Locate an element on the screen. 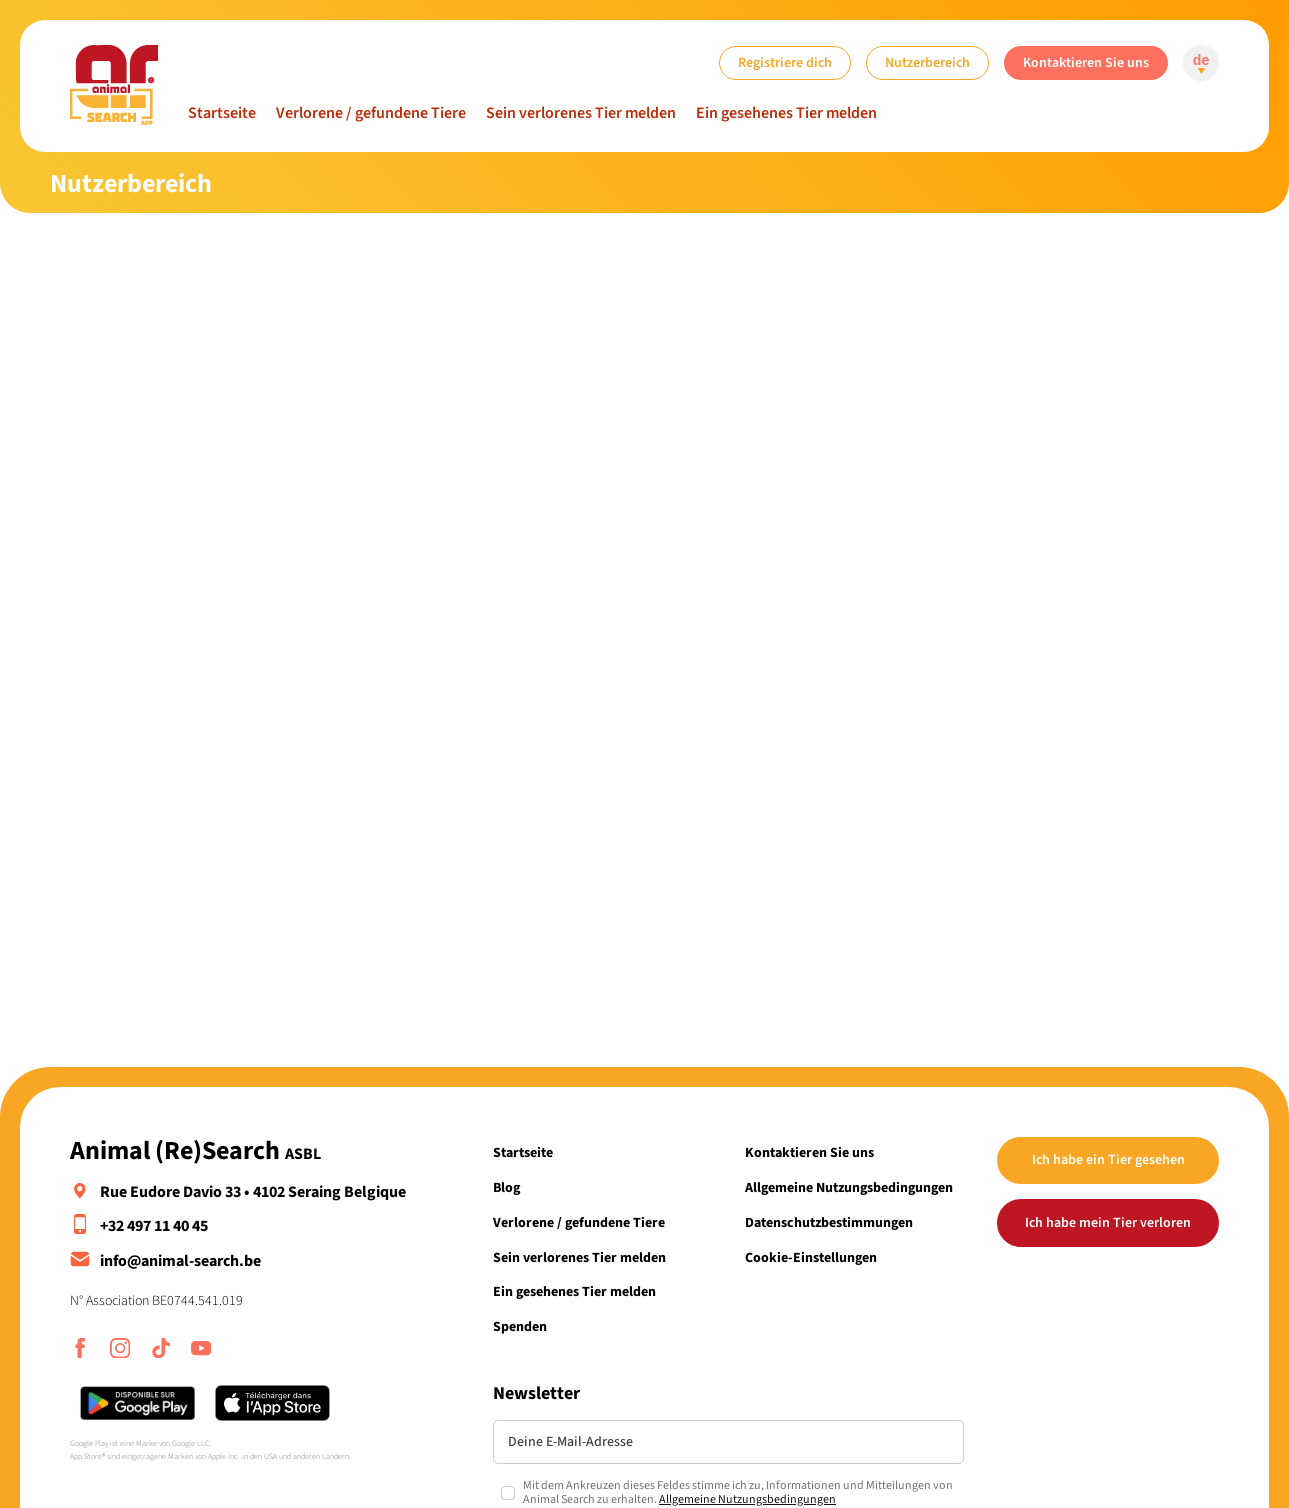  Blog is located at coordinates (506, 1187).